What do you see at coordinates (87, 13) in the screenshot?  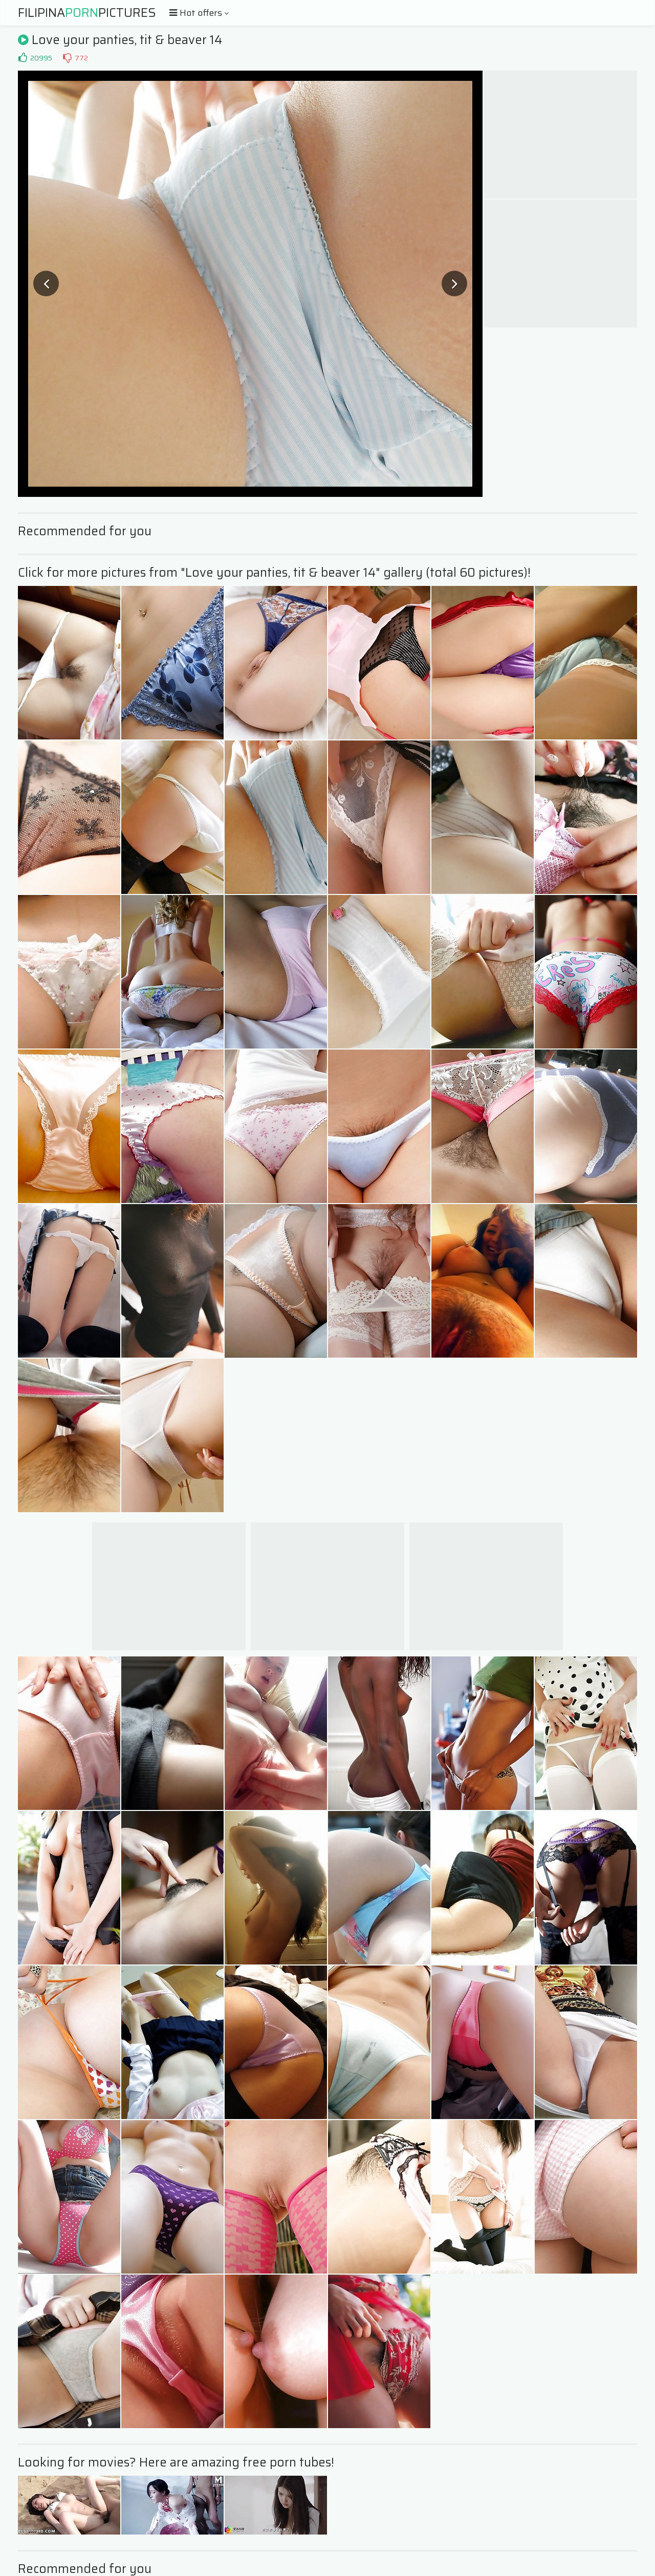 I see `FilipinaPictures` at bounding box center [87, 13].